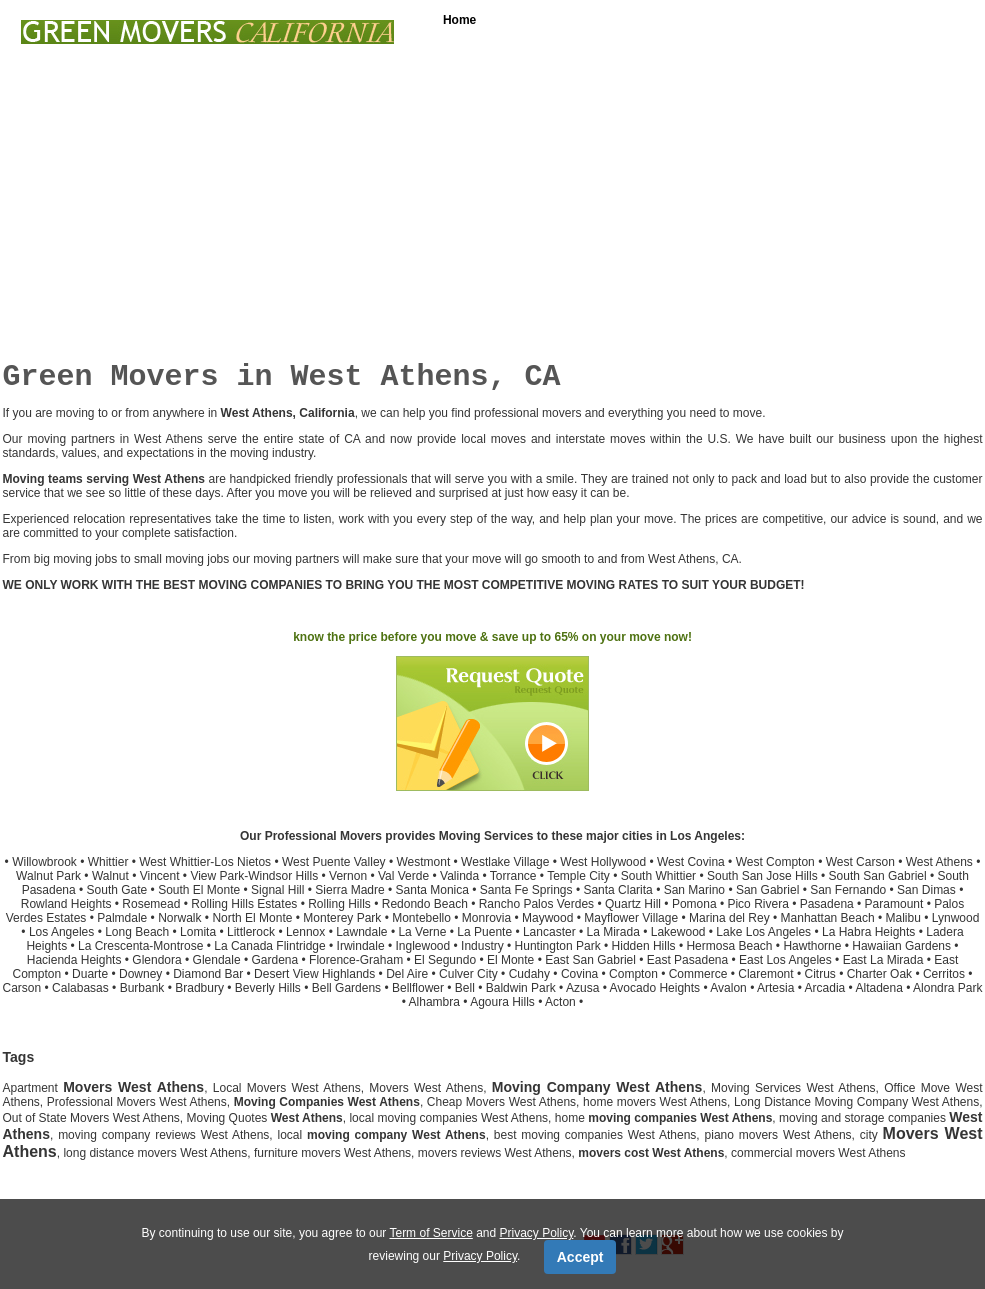 Image resolution: width=985 pixels, height=1289 pixels. I want to click on Del Aire, so click(407, 974).